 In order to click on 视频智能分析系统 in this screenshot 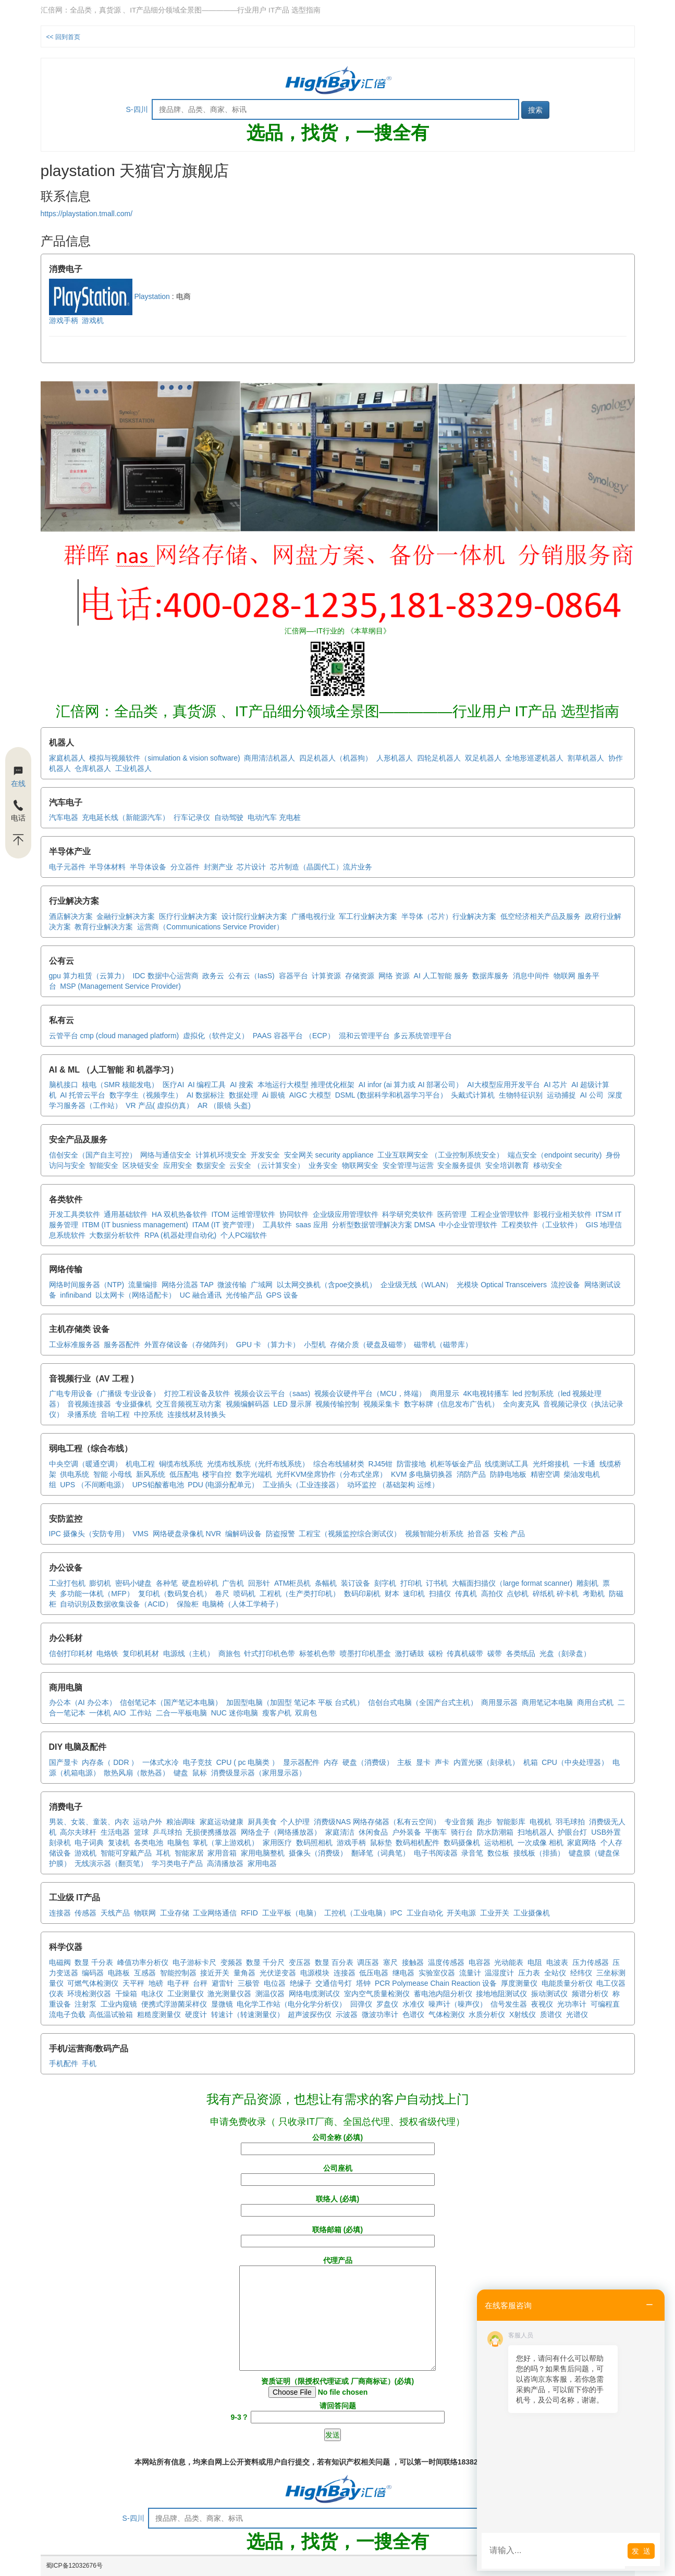, I will do `click(434, 1533)`.